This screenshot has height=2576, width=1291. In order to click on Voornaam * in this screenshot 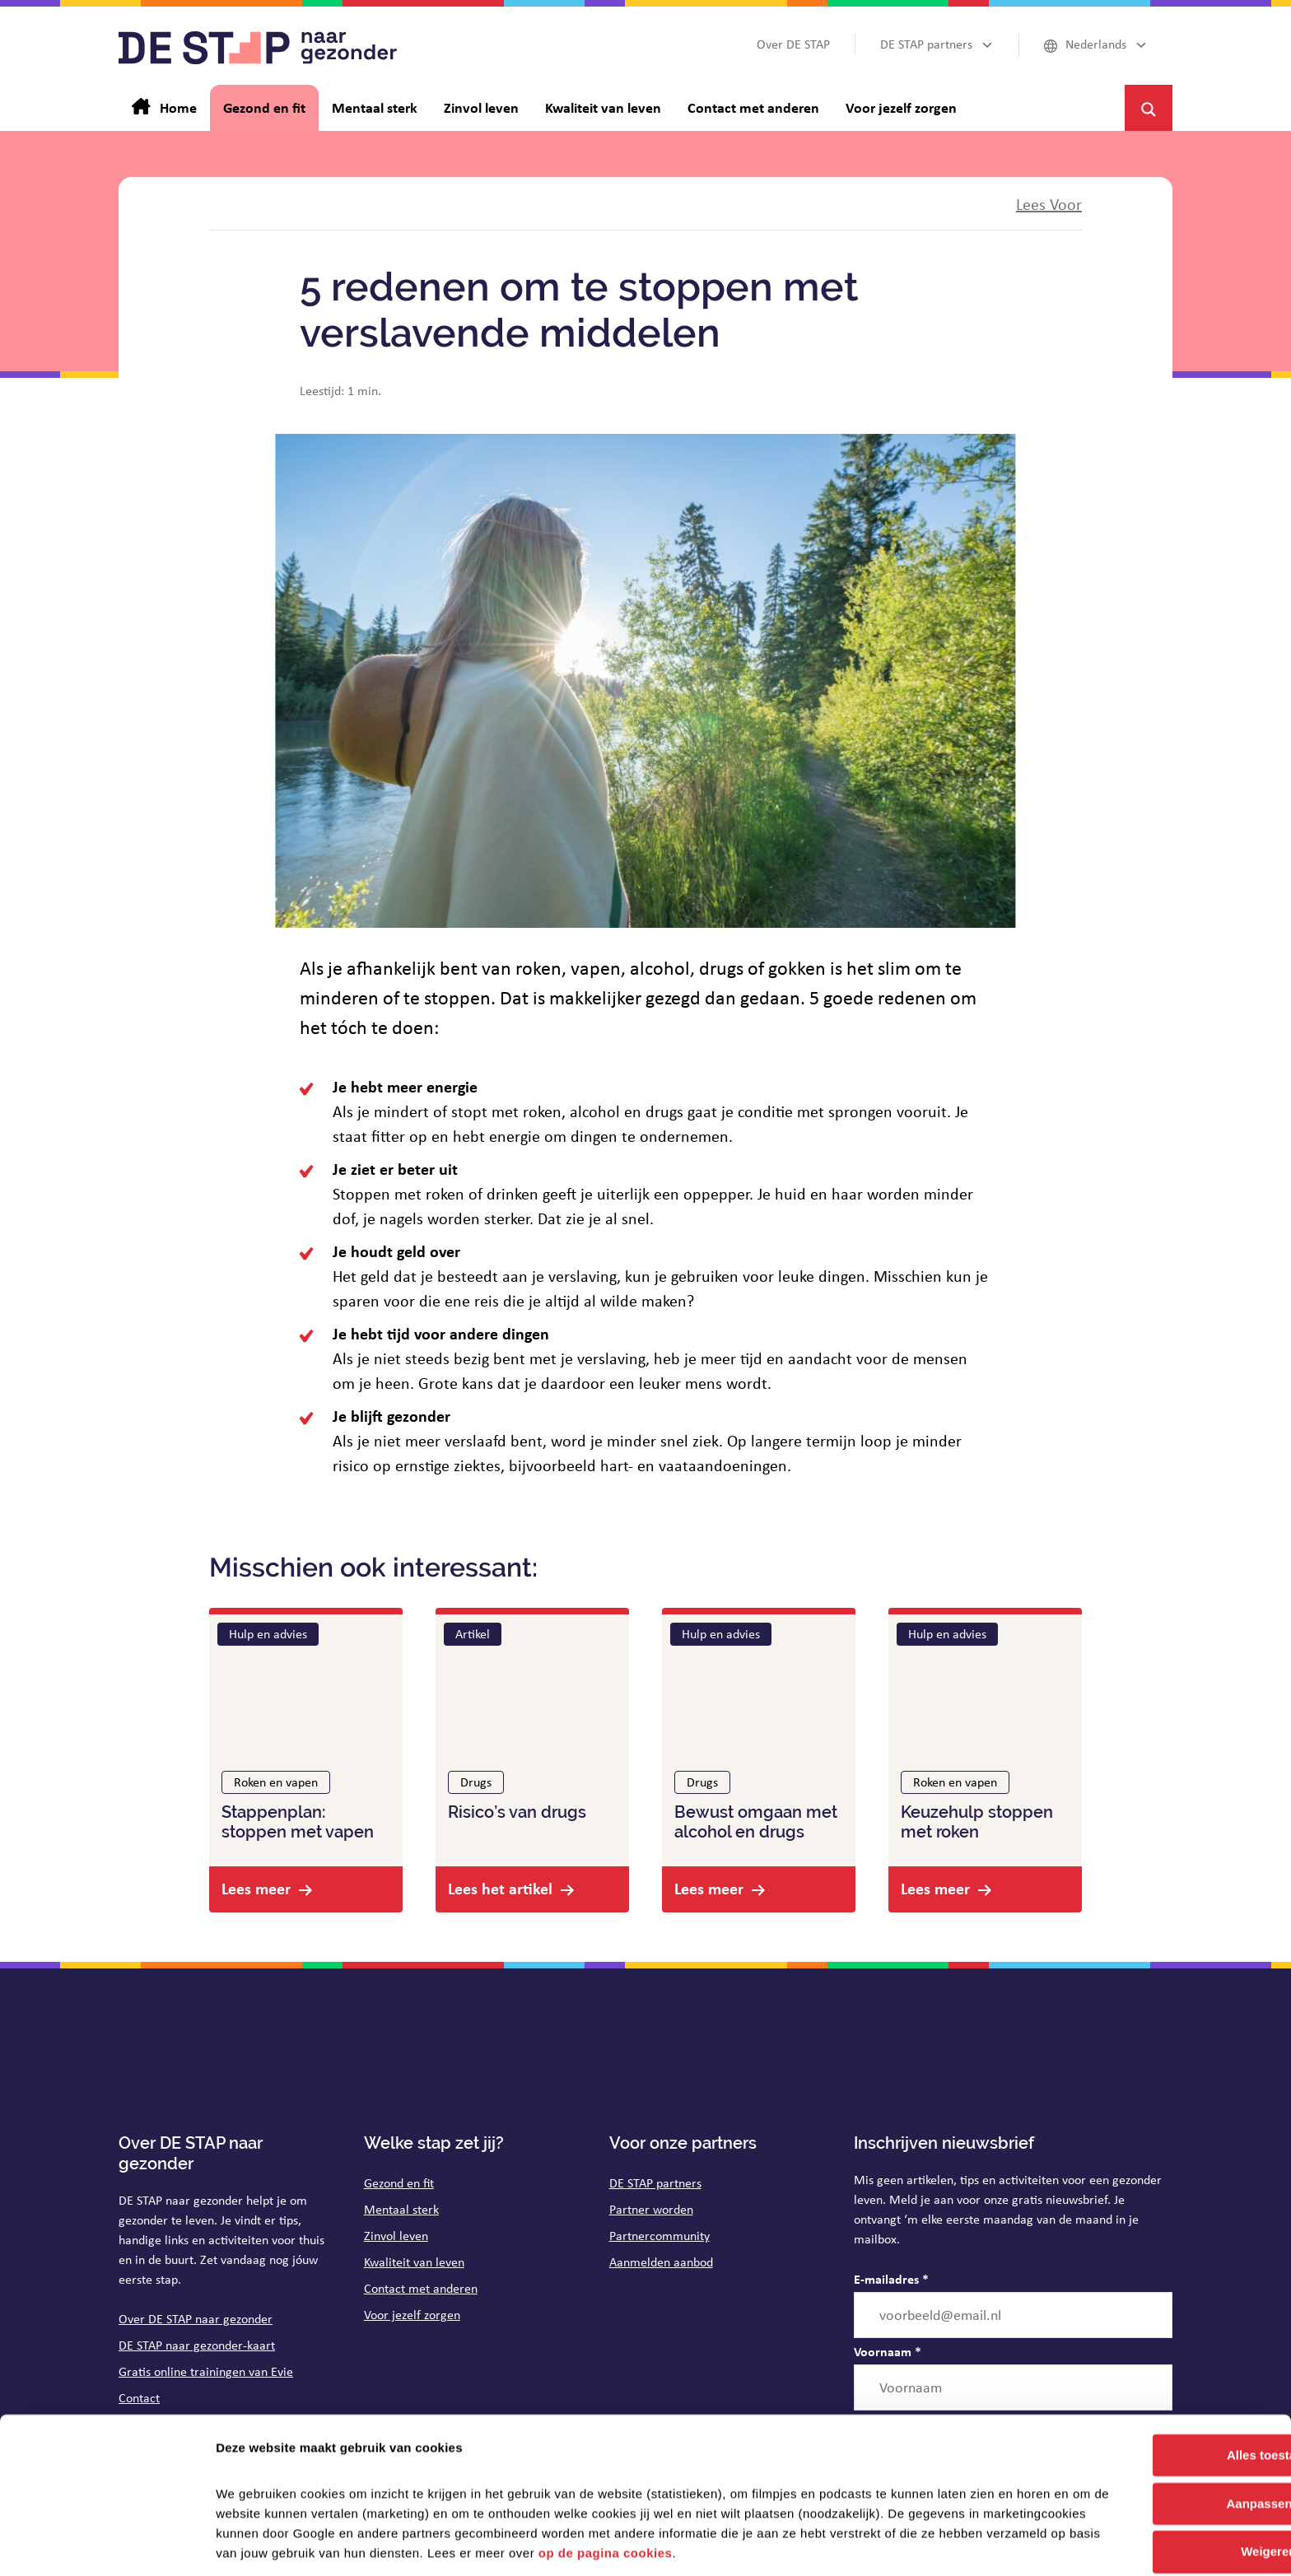, I will do `click(887, 2351)`.